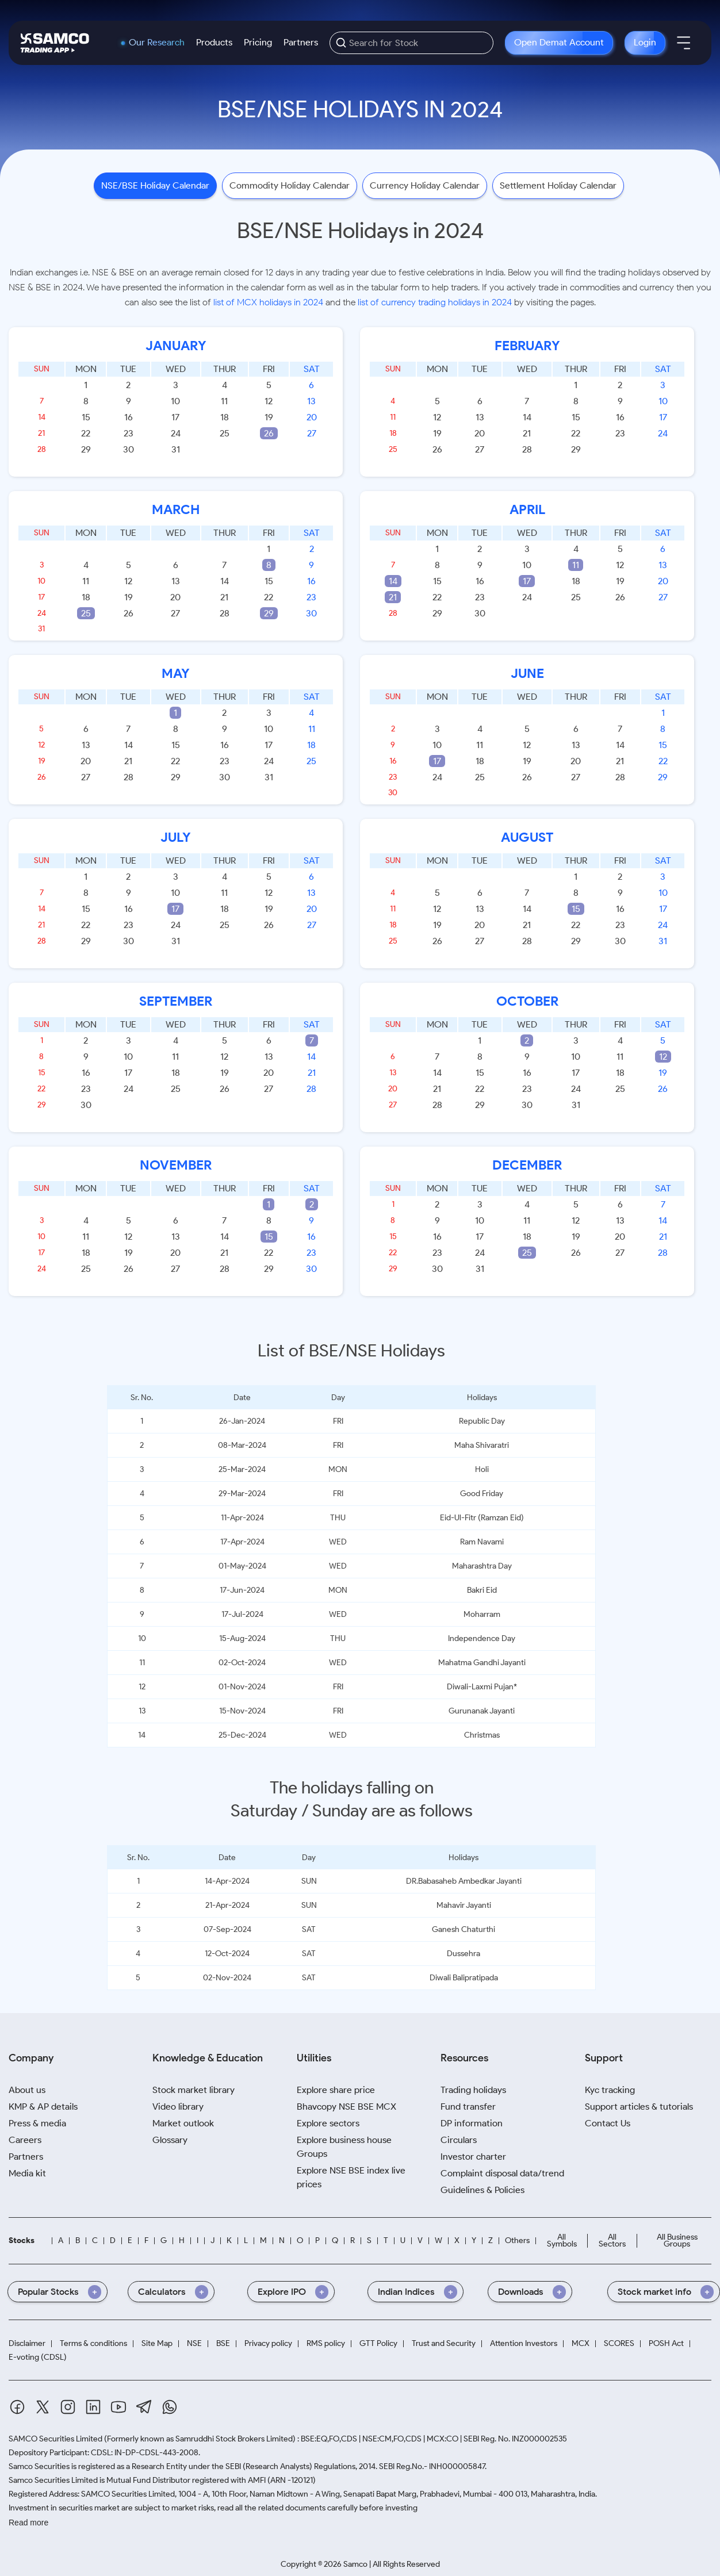  I want to click on 14, so click(393, 581).